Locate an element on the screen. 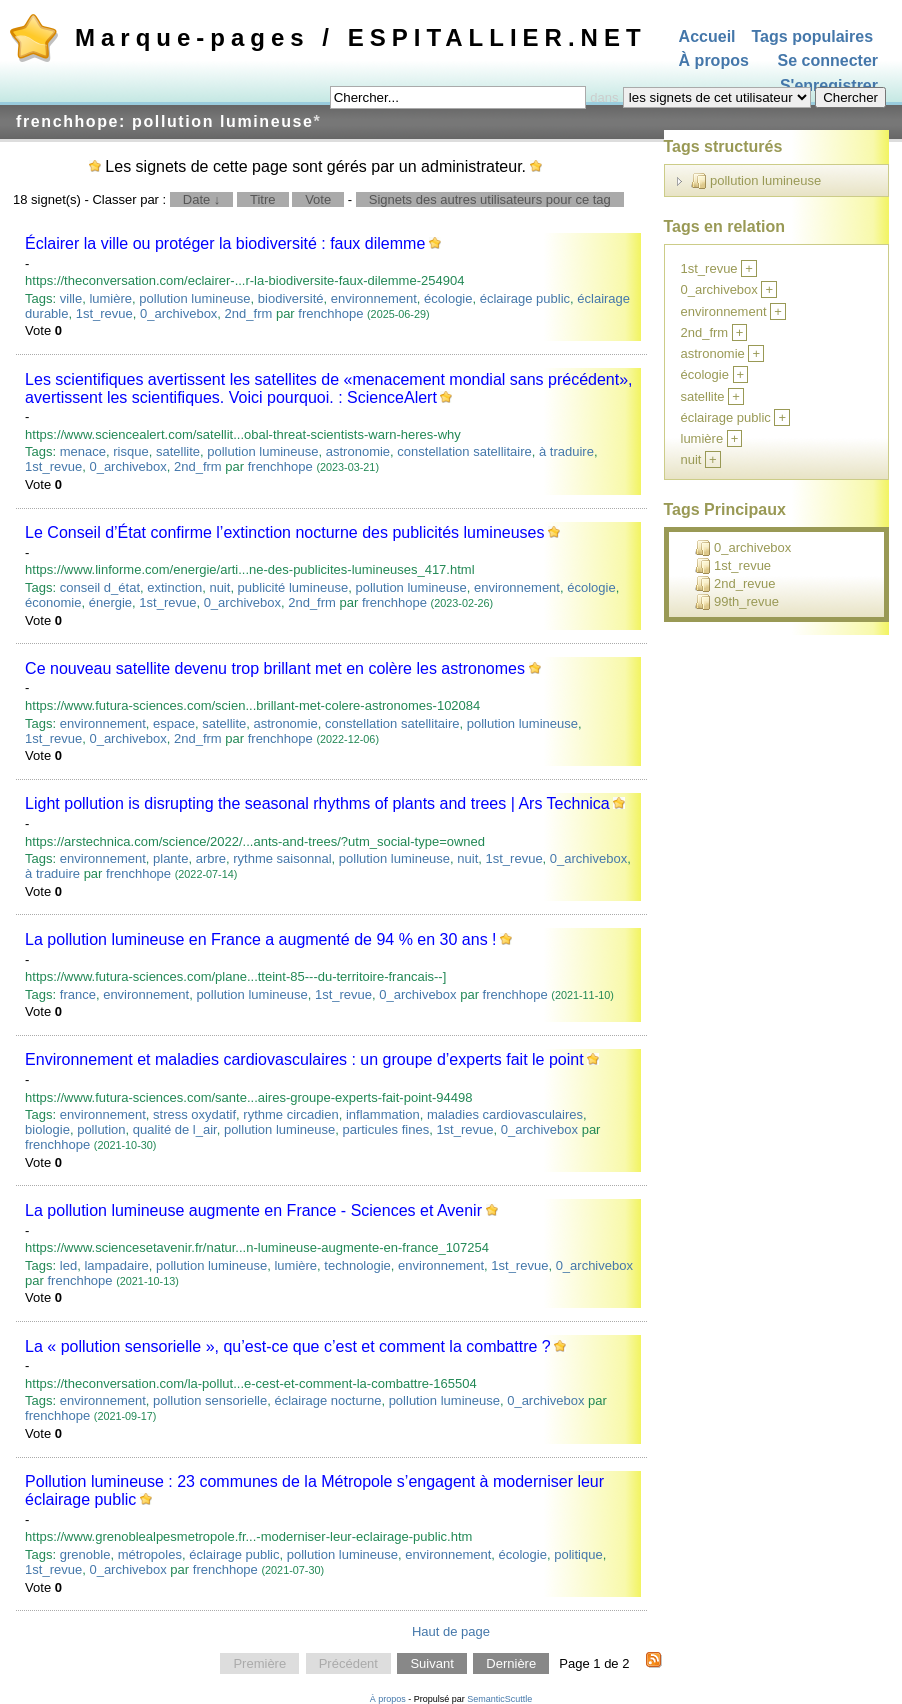 The width and height of the screenshot is (902, 1704). 2nd_revue is located at coordinates (735, 584).